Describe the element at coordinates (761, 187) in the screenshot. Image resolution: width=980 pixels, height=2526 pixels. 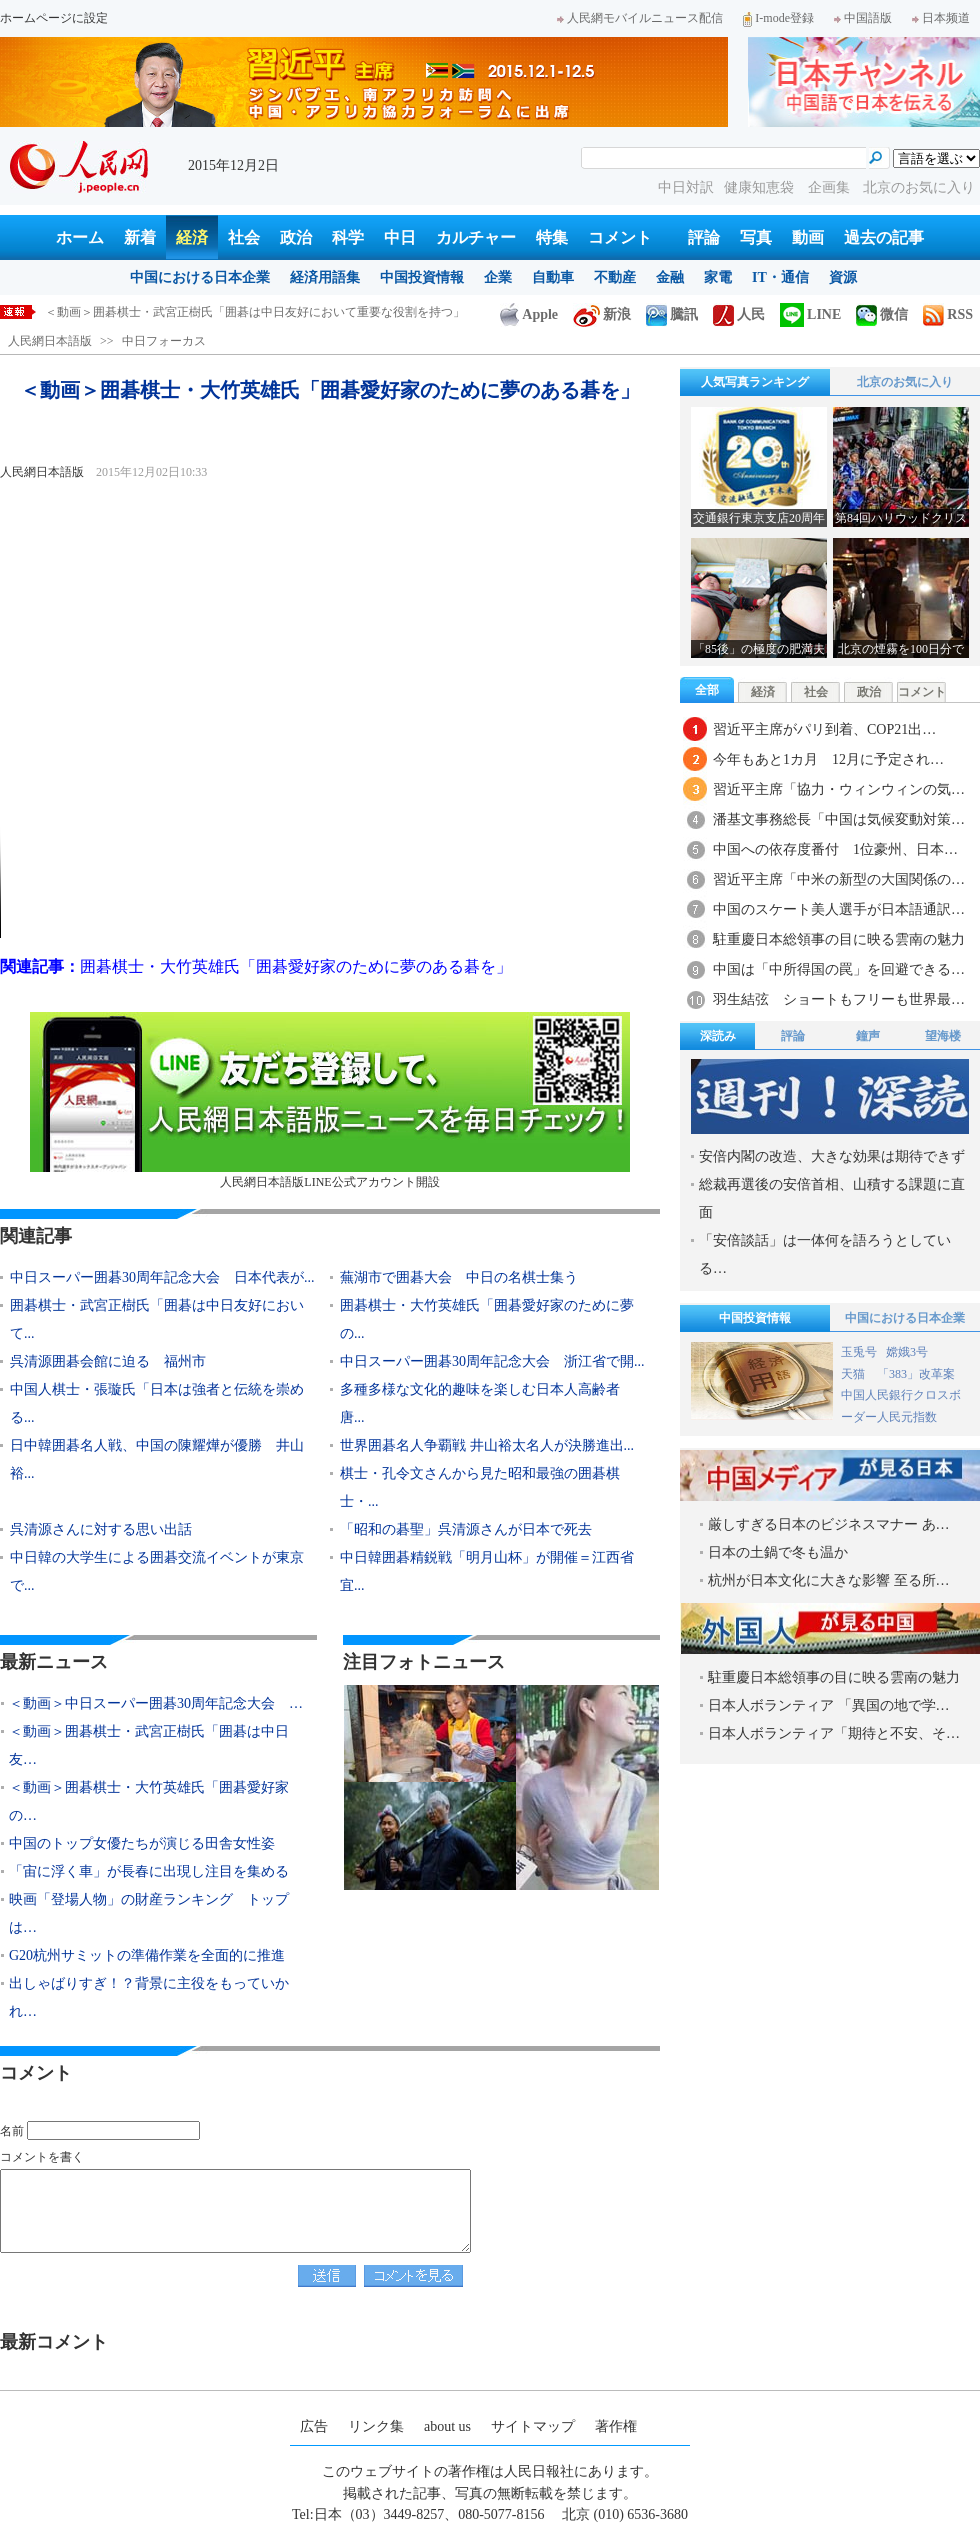
I see `健康知恵袋` at that location.